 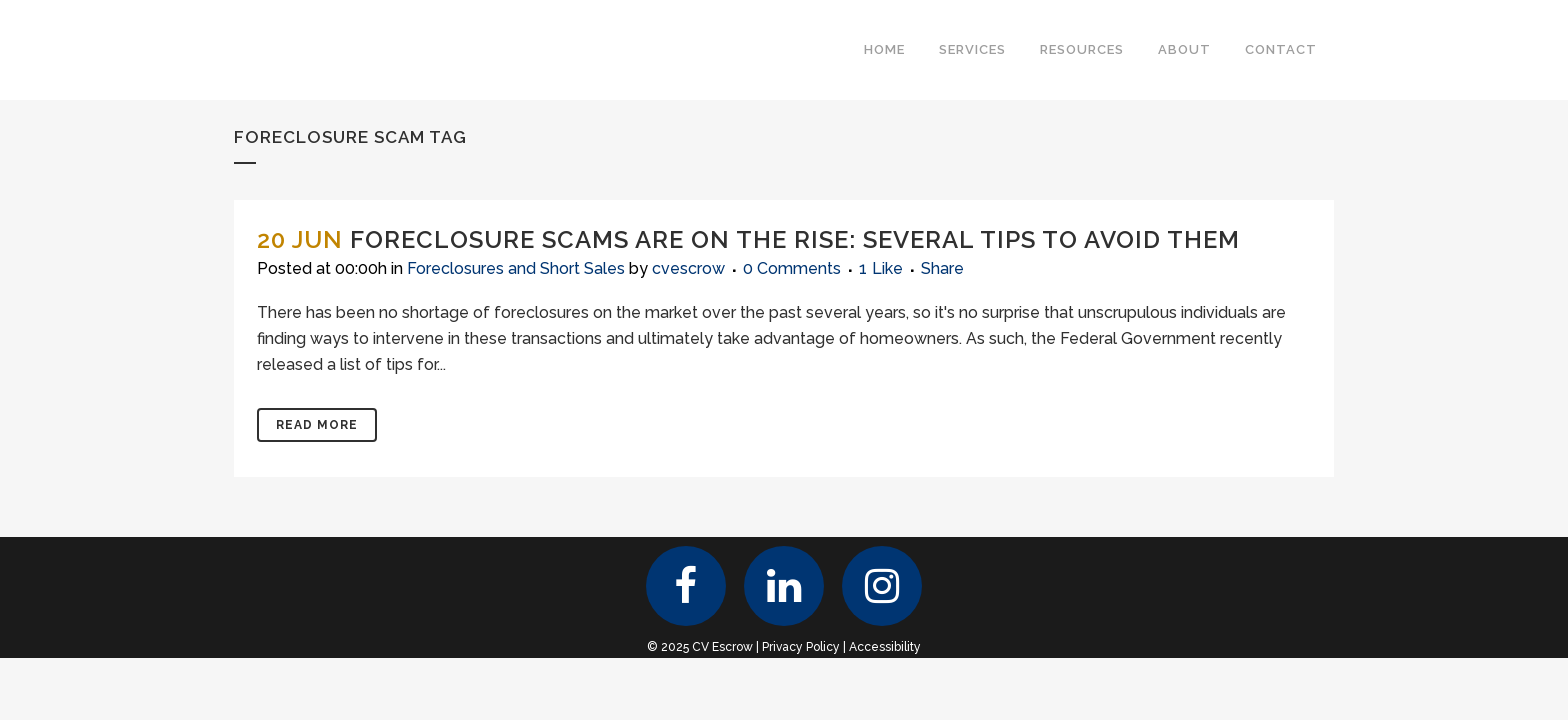 What do you see at coordinates (795, 239) in the screenshot?
I see `Foreclosure Scams Are on the Rise: Several Tips to Avoid Them` at bounding box center [795, 239].